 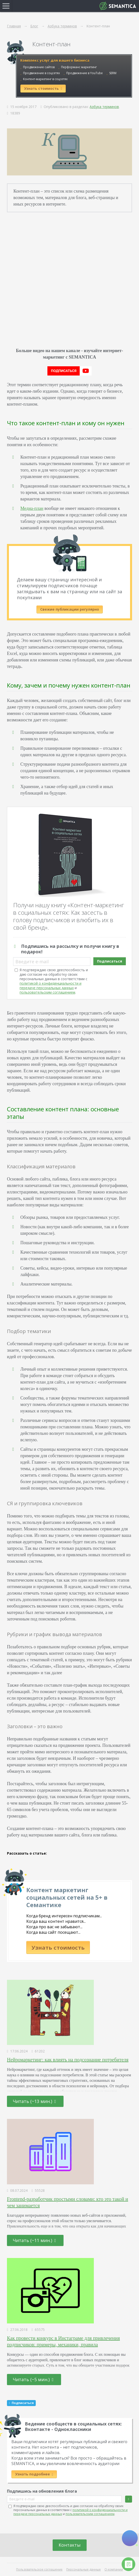 I want to click on Азбука терминов, so click(x=104, y=106).